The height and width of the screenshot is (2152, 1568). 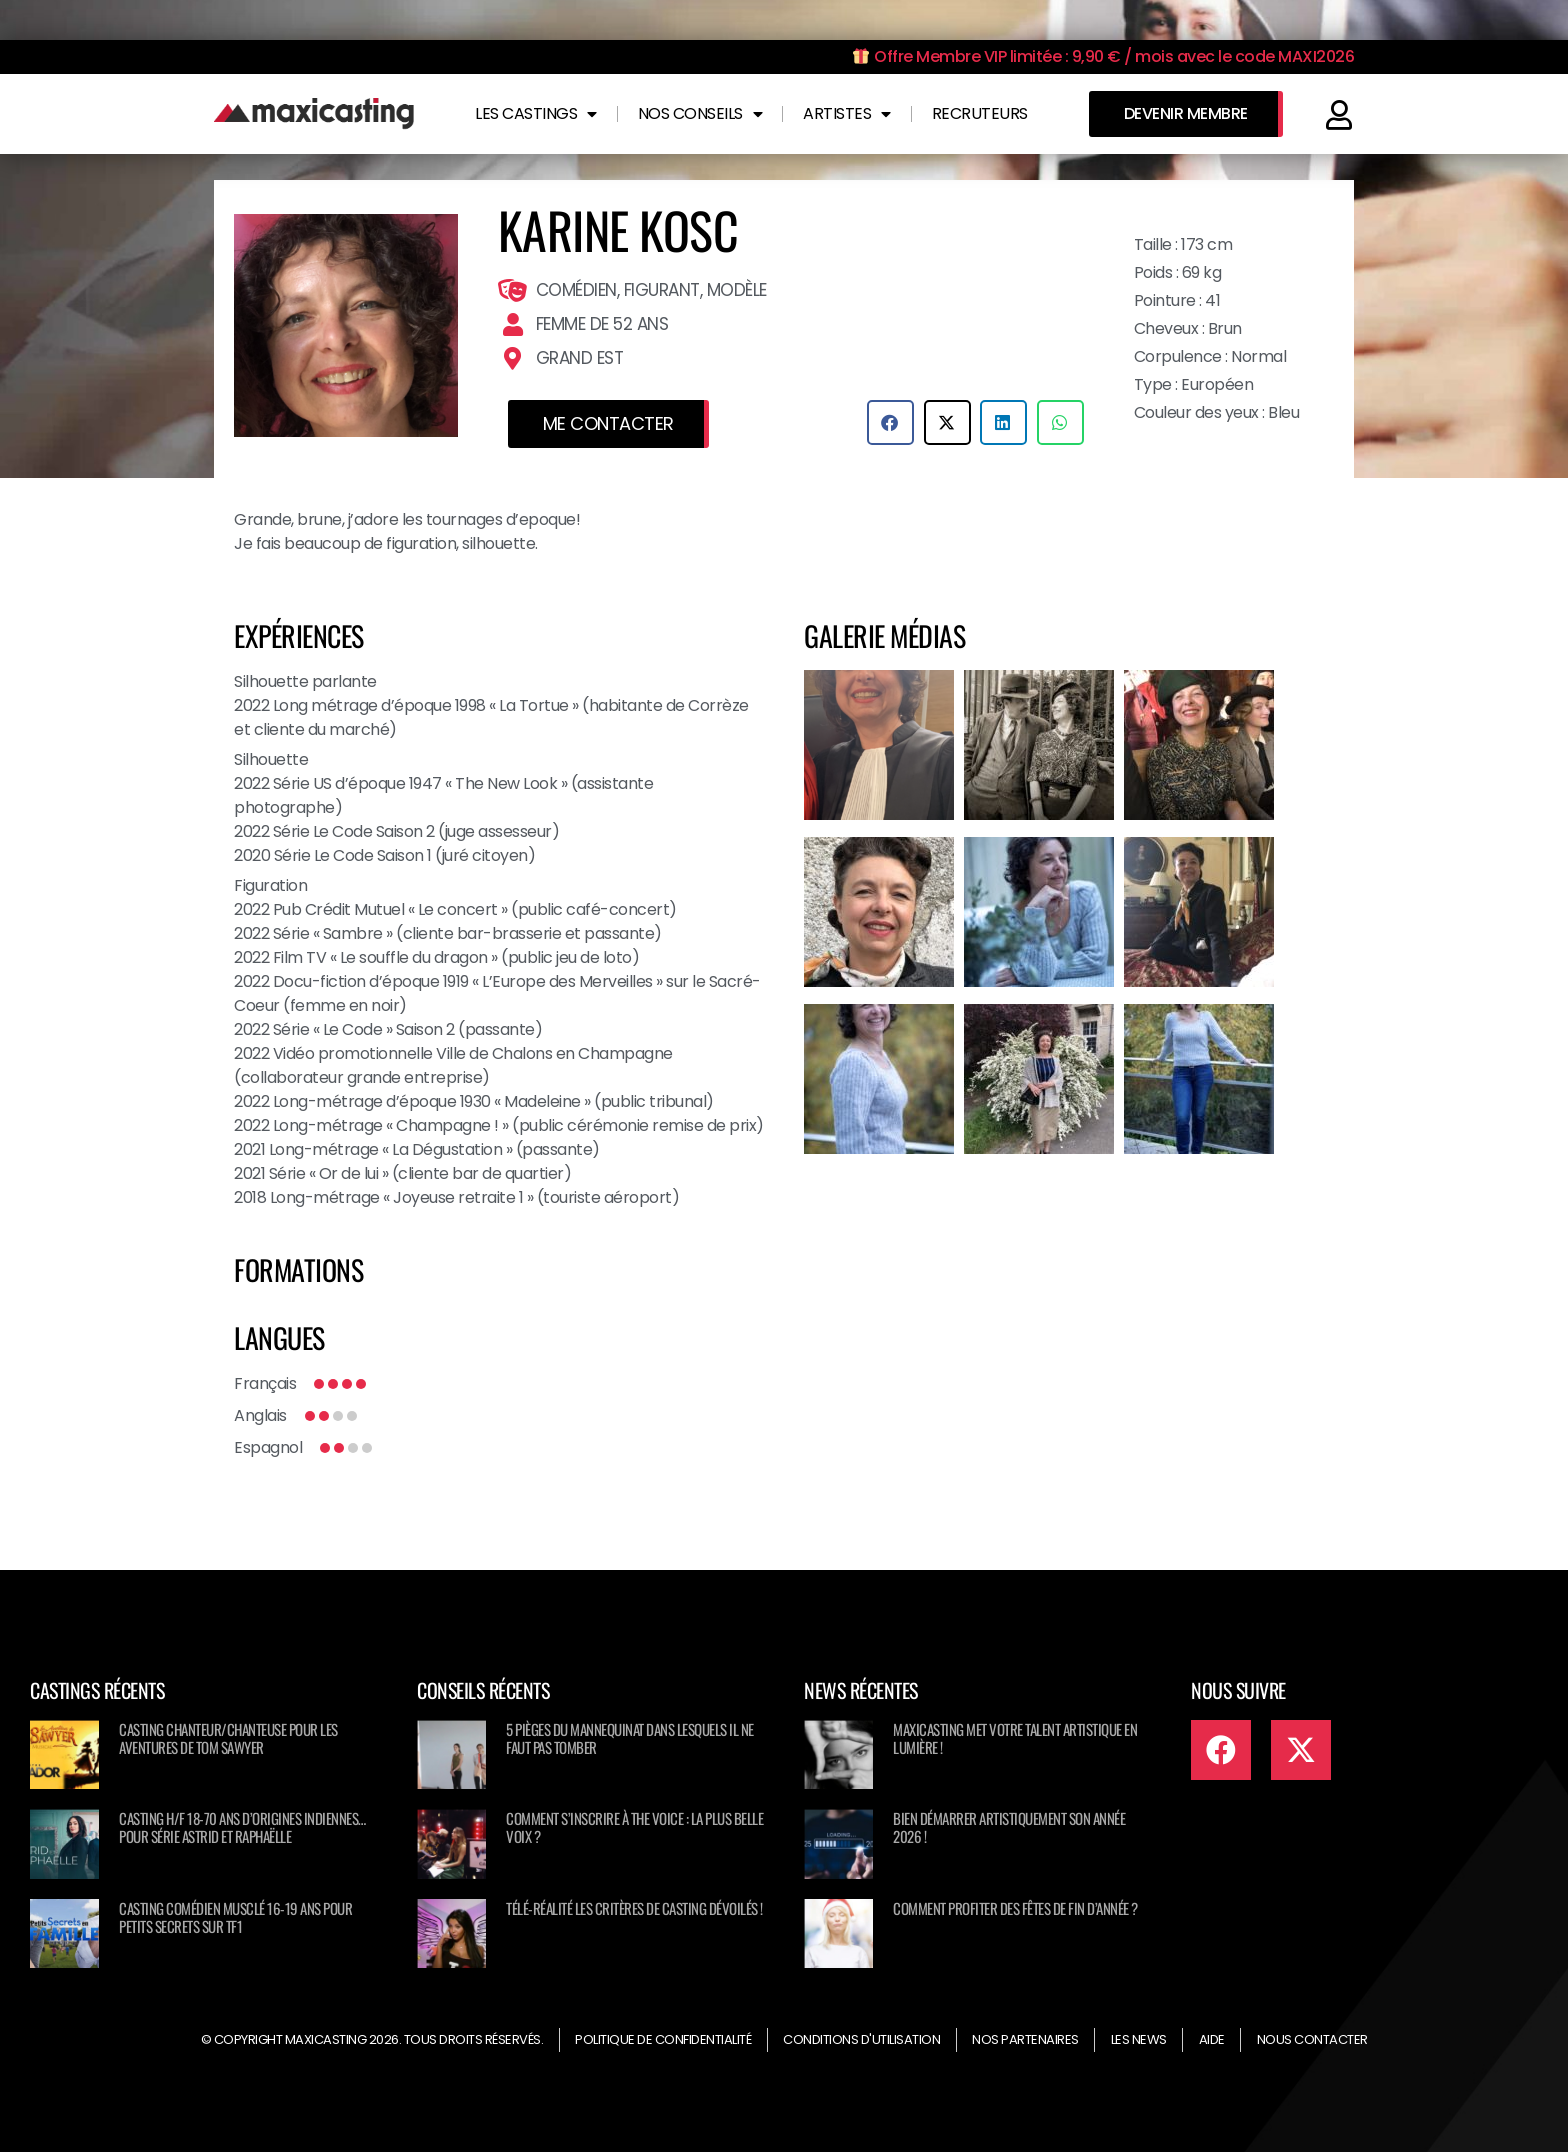 What do you see at coordinates (1103, 56) in the screenshot?
I see `Offre Membre VIP limitée : 9,90 € / mois avec le code MAXI2026` at bounding box center [1103, 56].